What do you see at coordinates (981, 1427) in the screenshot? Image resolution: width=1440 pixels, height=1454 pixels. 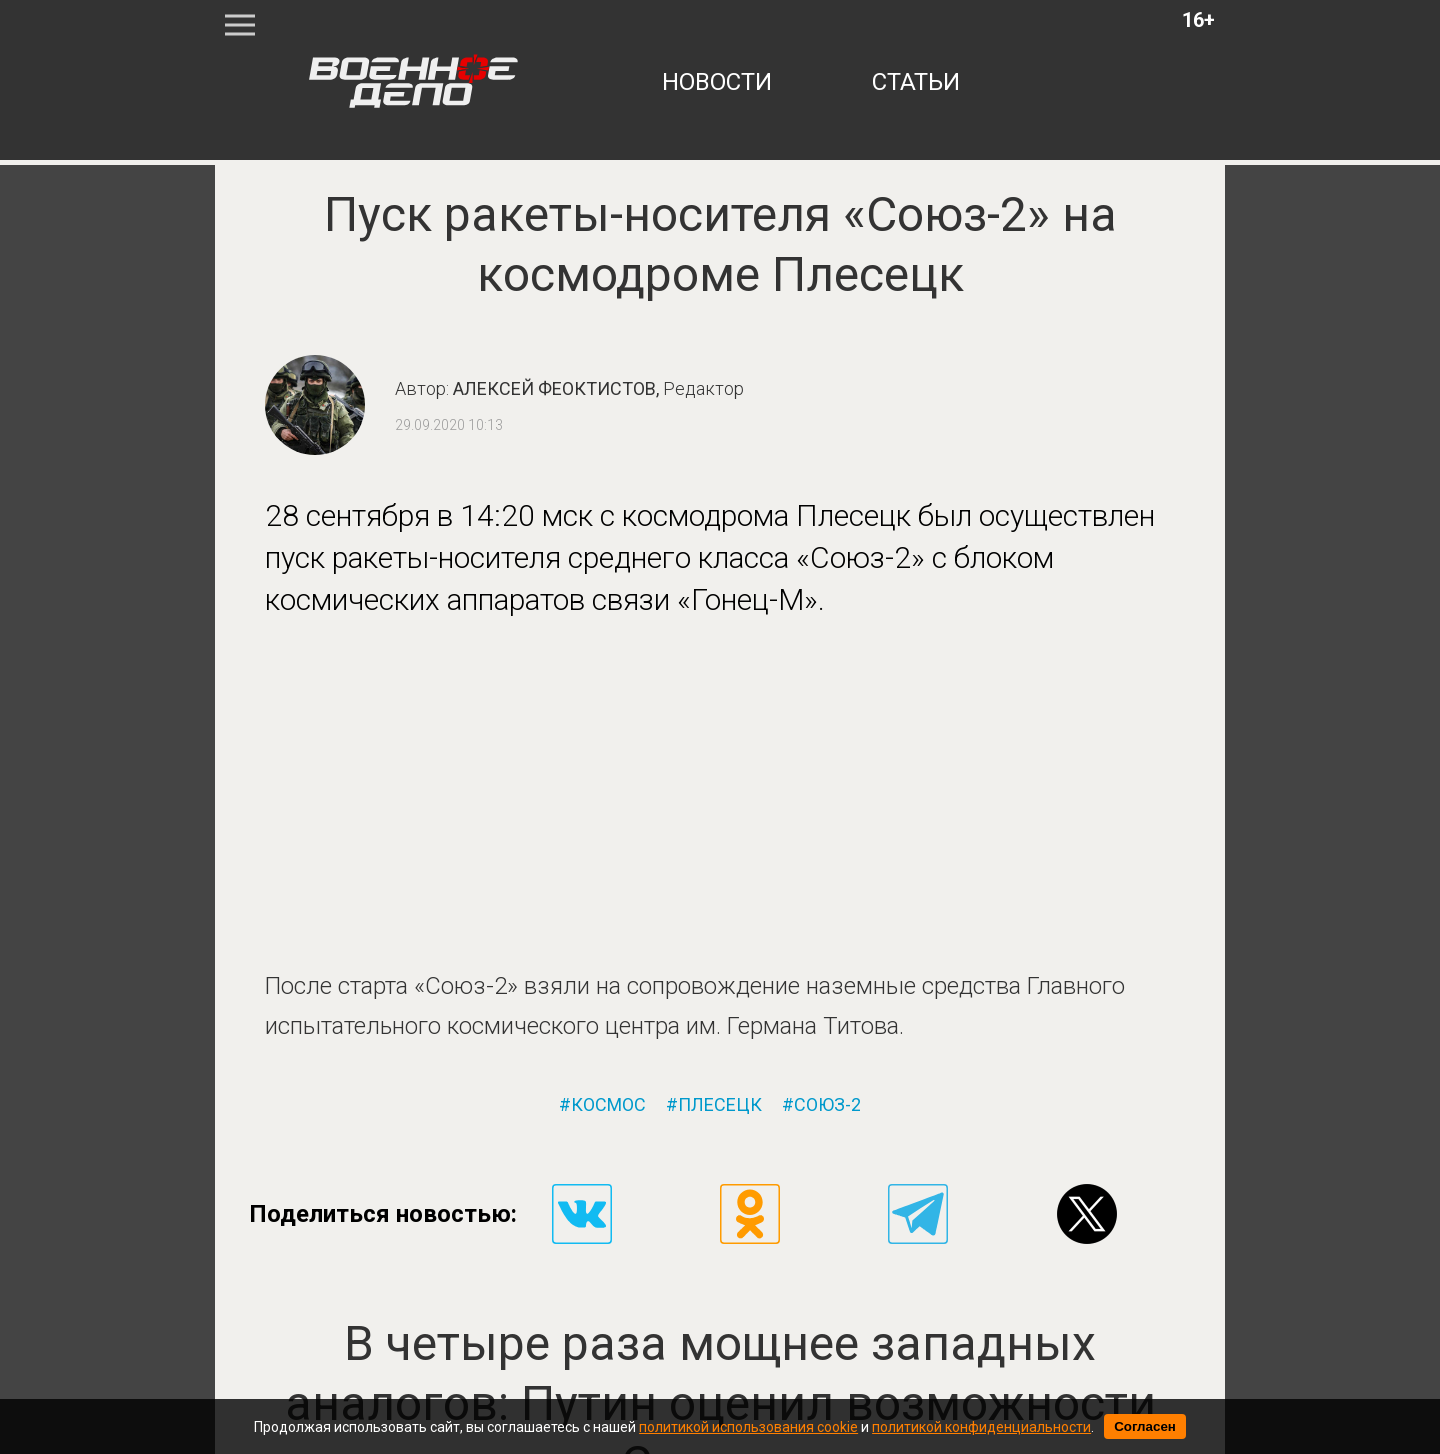 I see `политикой конфиденциальности` at bounding box center [981, 1427].